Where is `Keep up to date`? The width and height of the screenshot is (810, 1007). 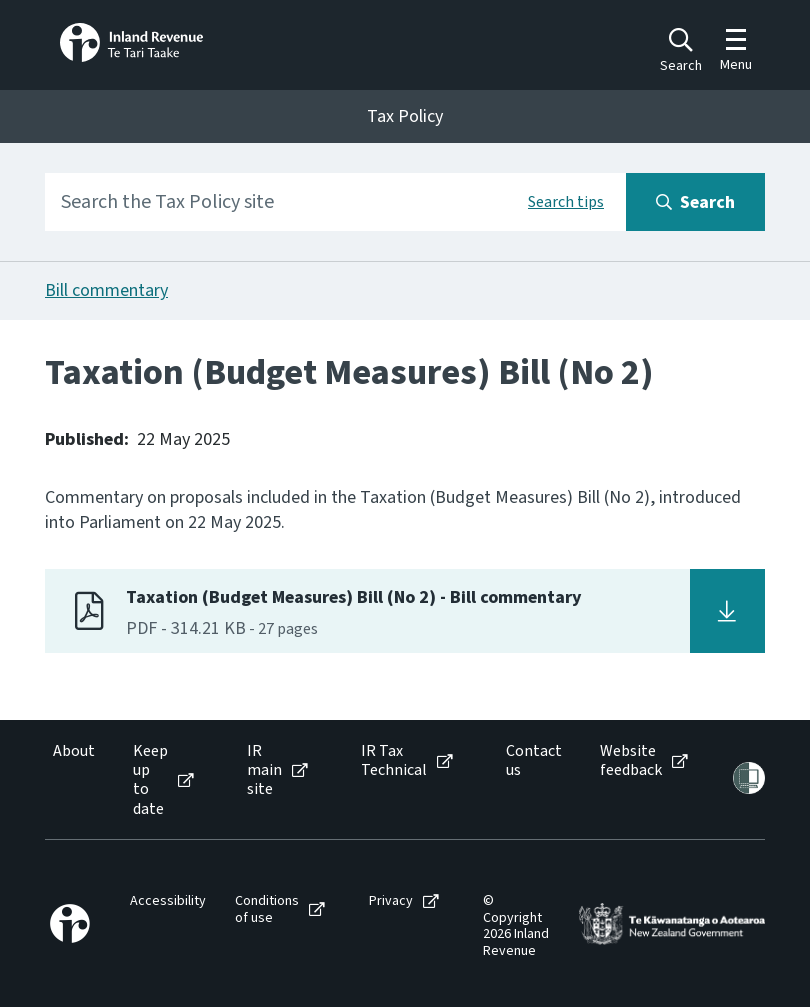
Keep up to date is located at coordinates (150, 780).